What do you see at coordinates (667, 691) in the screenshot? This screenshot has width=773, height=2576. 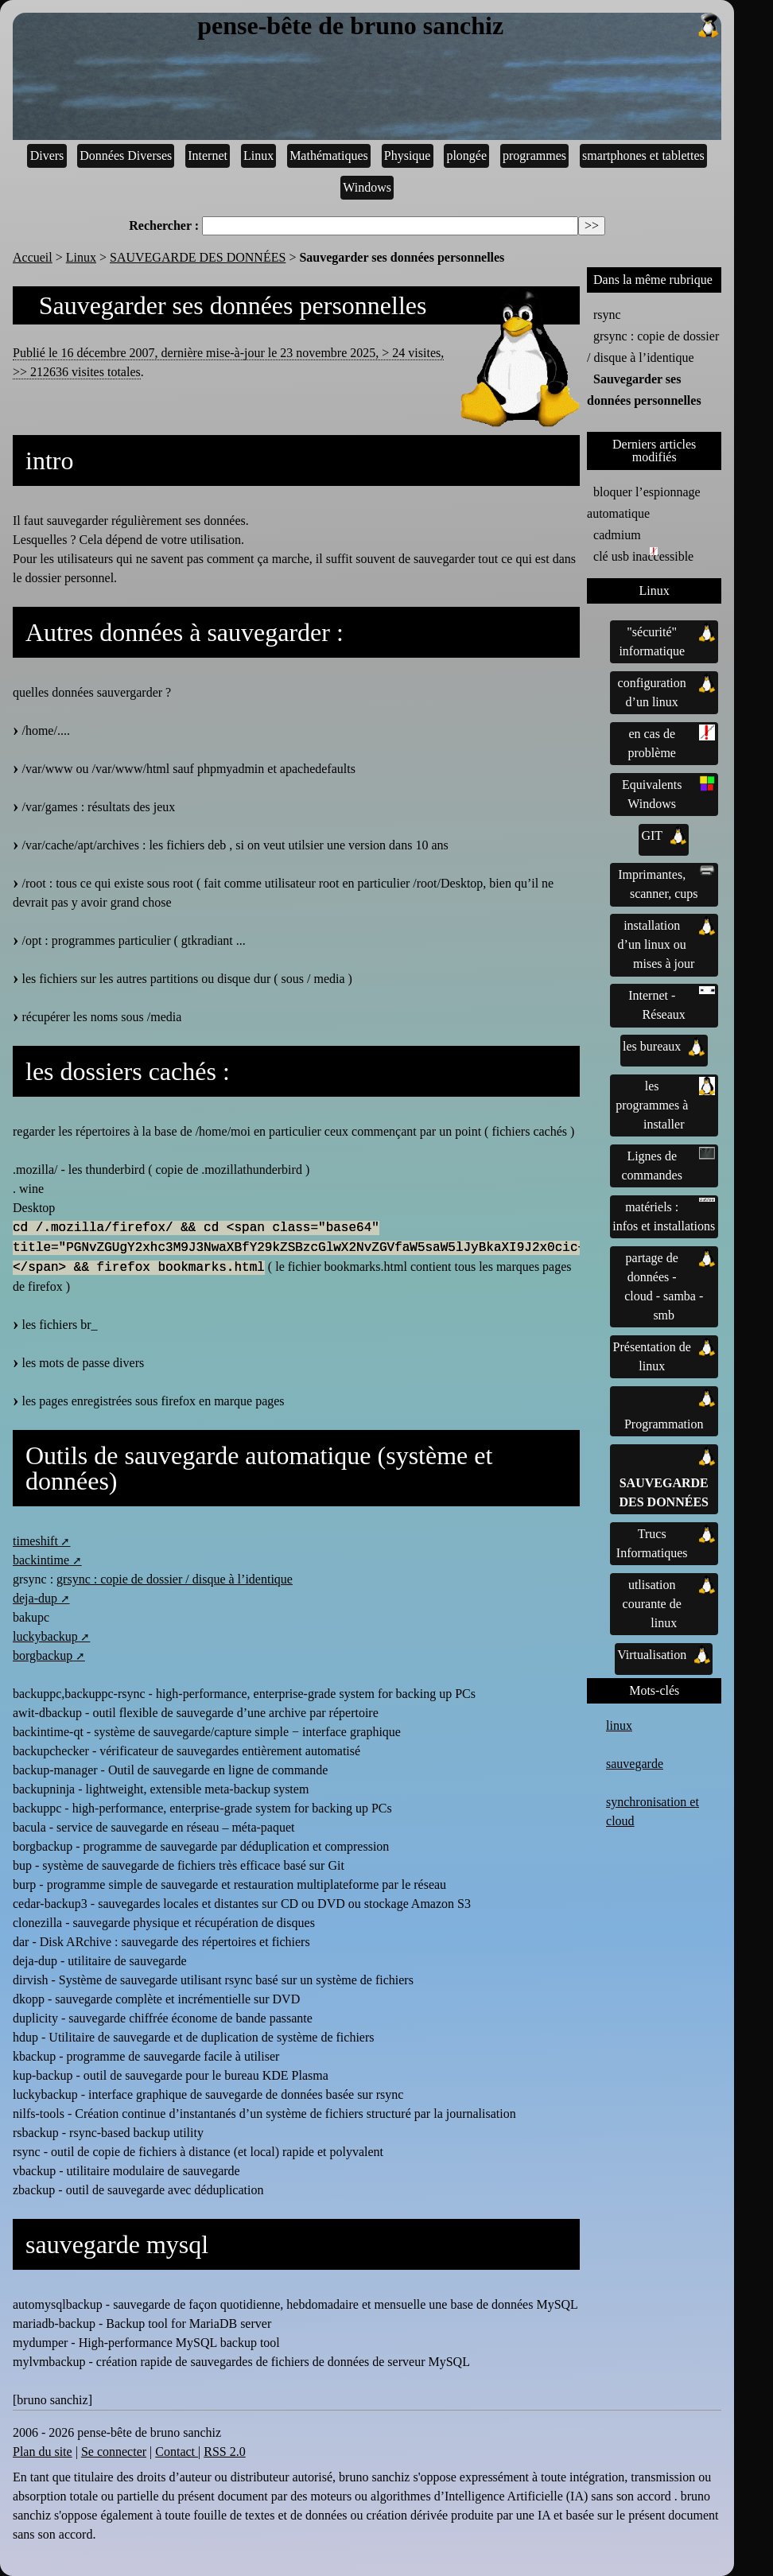 I see `configuration d’un linux` at bounding box center [667, 691].